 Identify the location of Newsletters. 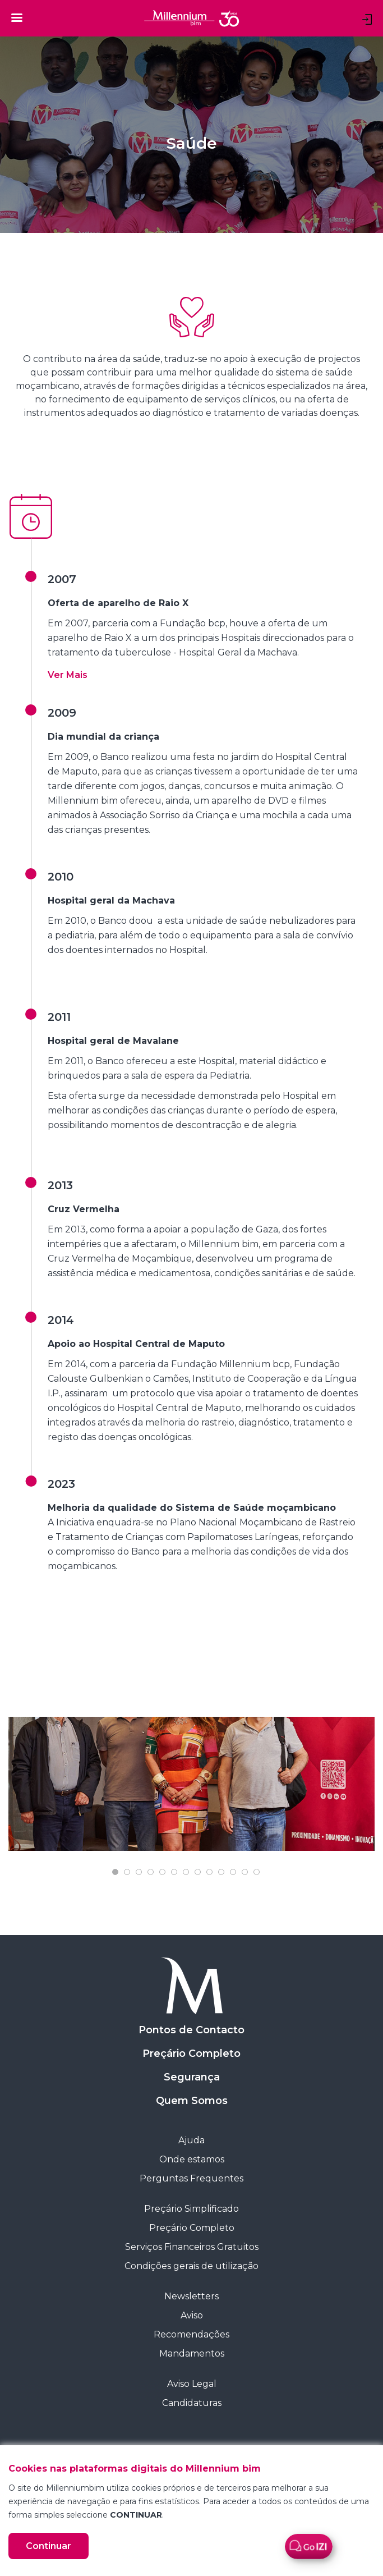
(191, 2296).